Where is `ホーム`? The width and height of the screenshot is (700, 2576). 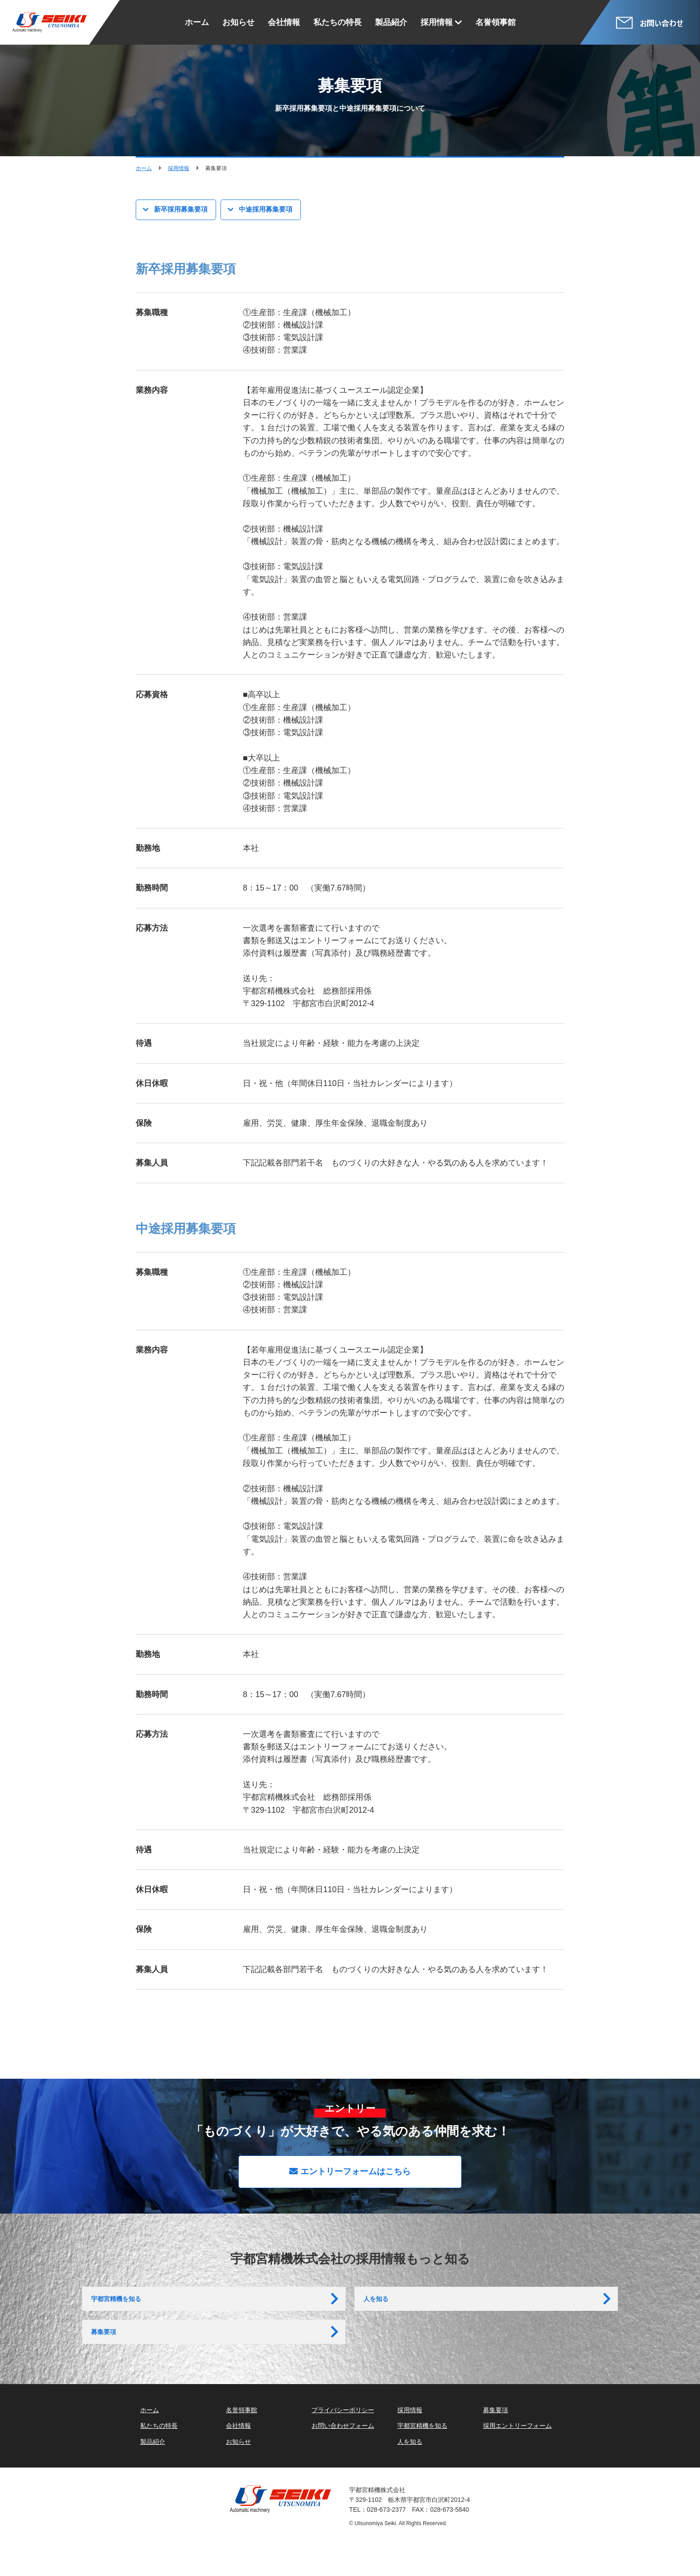 ホーム is located at coordinates (197, 22).